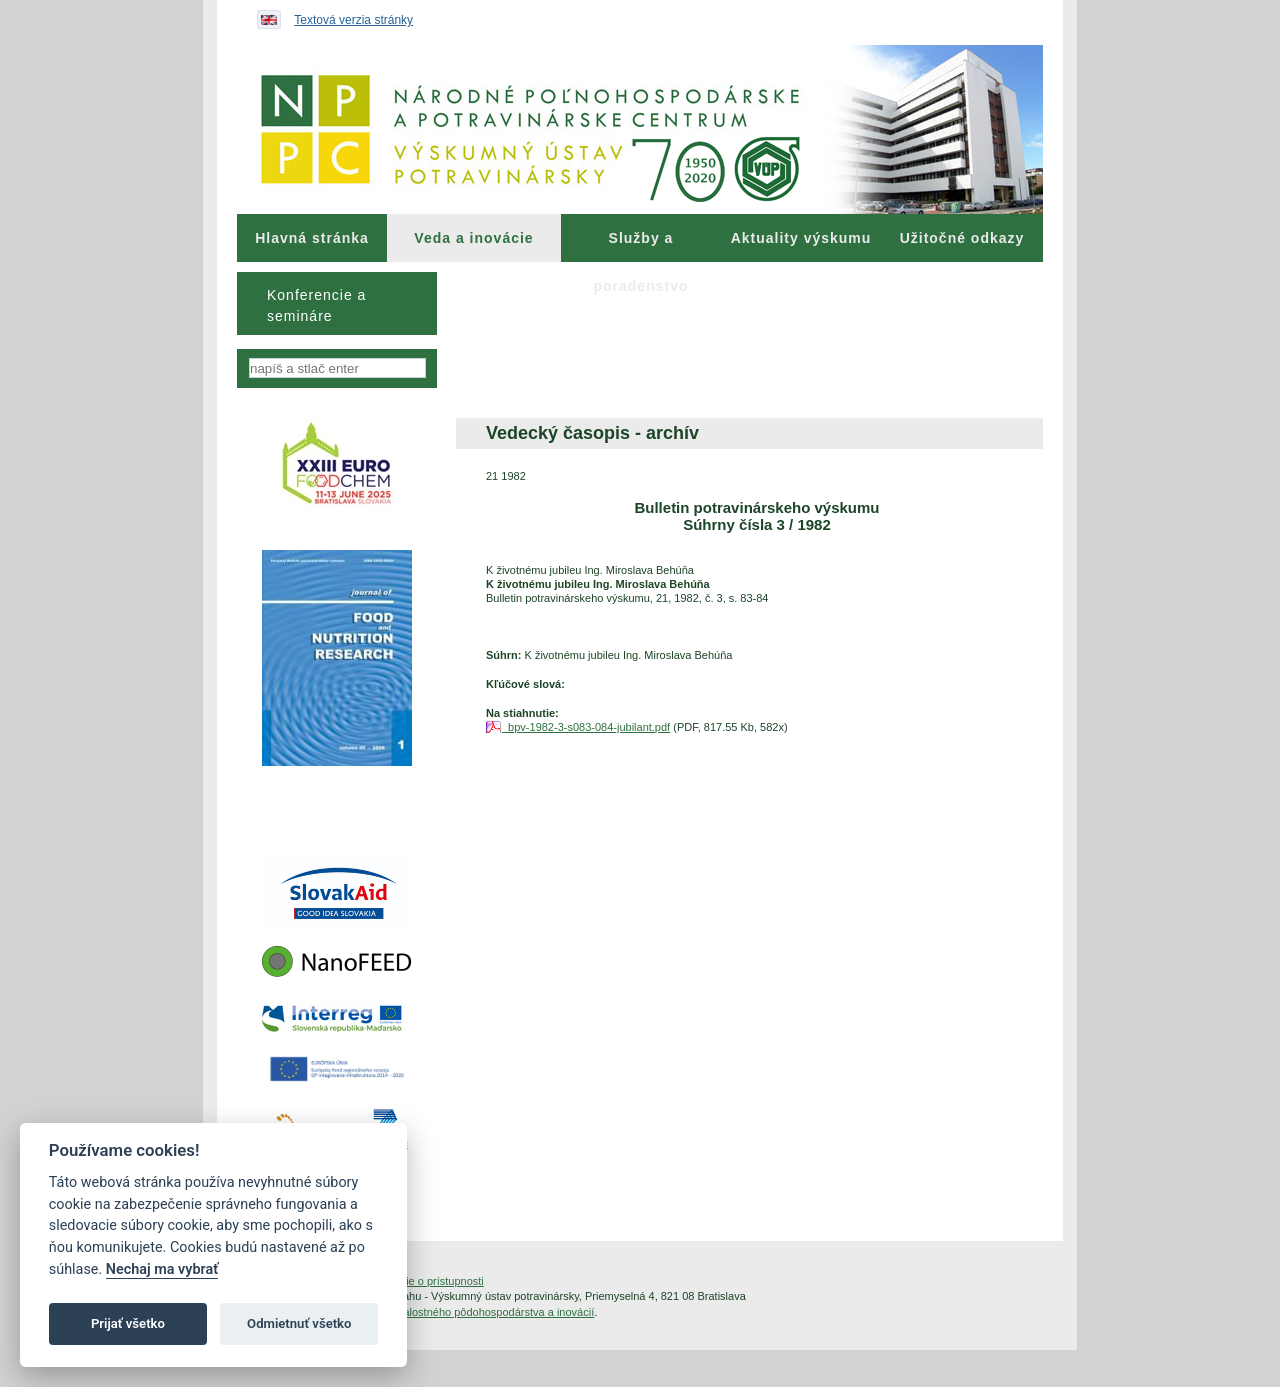 Image resolution: width=1280 pixels, height=1387 pixels. What do you see at coordinates (422, 1281) in the screenshot?
I see `Vyhlásenie o prístupnosti` at bounding box center [422, 1281].